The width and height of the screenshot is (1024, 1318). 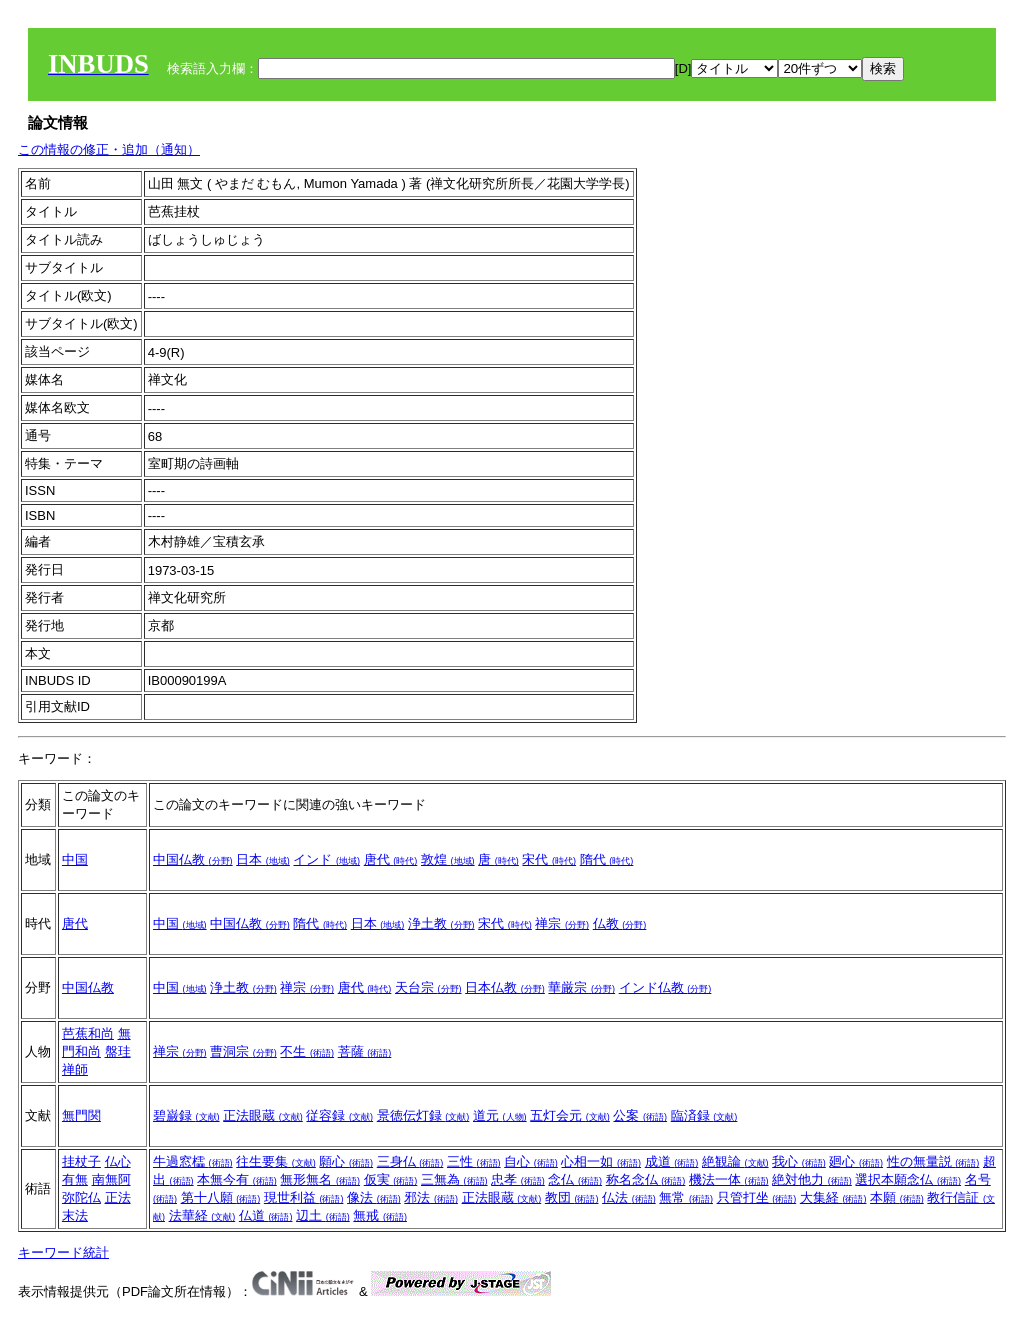 I want to click on 仏法, so click(x=629, y=1197).